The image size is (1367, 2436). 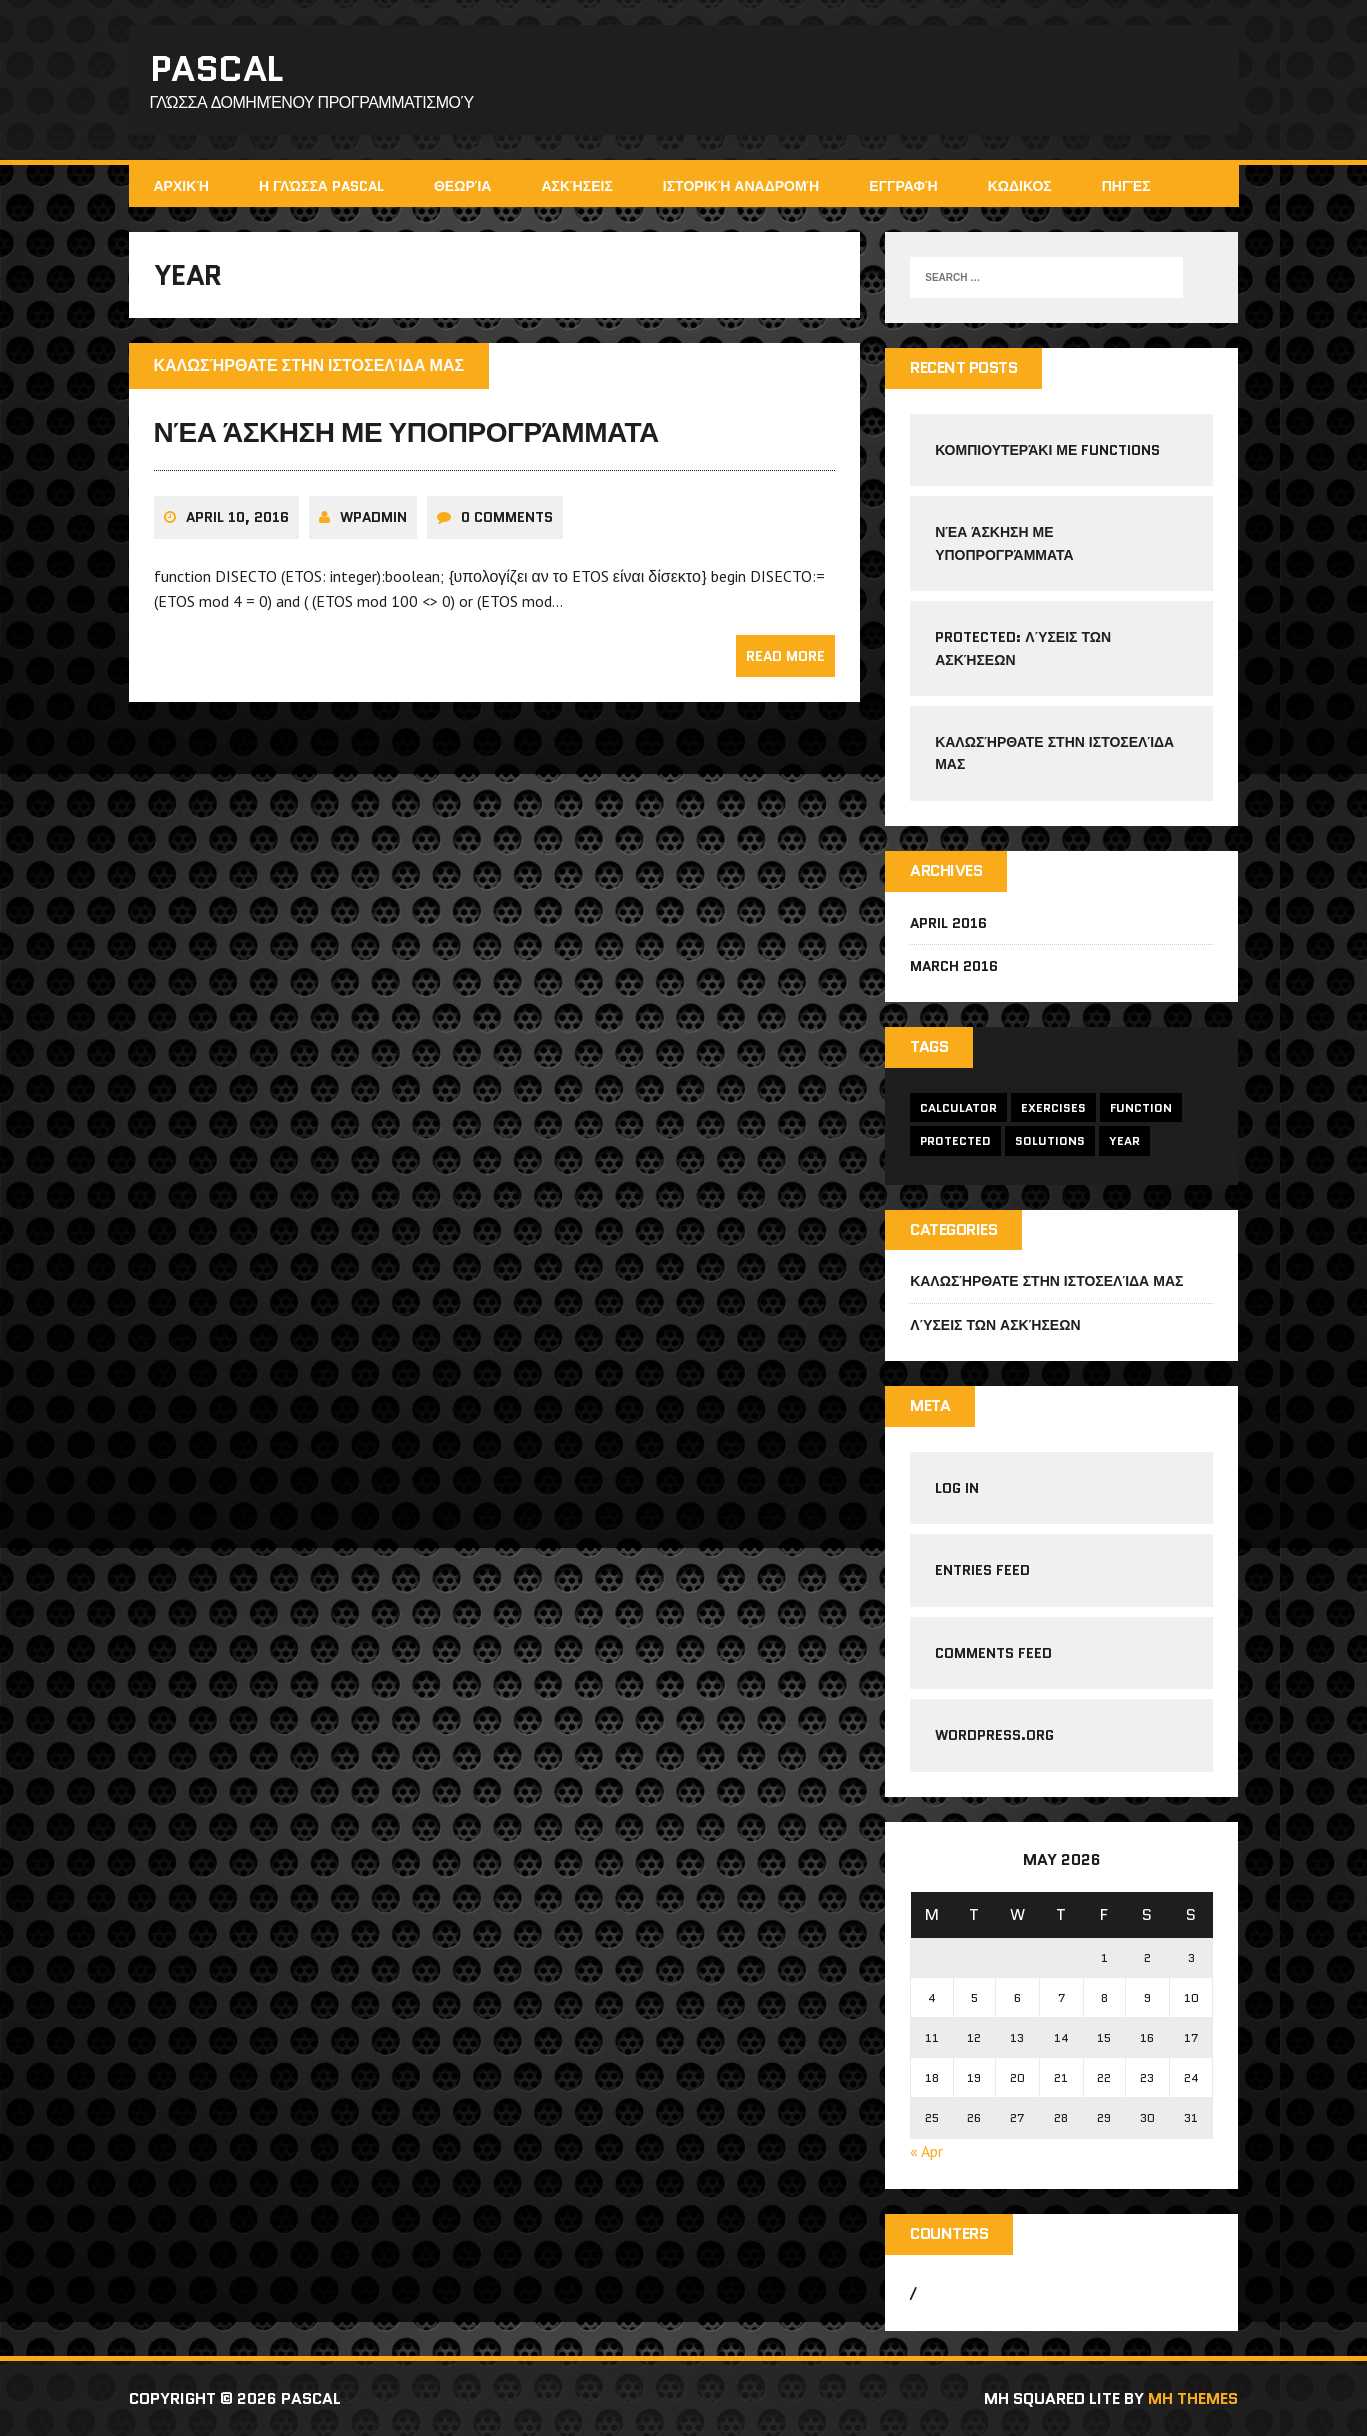 I want to click on April 2016, so click(x=948, y=923).